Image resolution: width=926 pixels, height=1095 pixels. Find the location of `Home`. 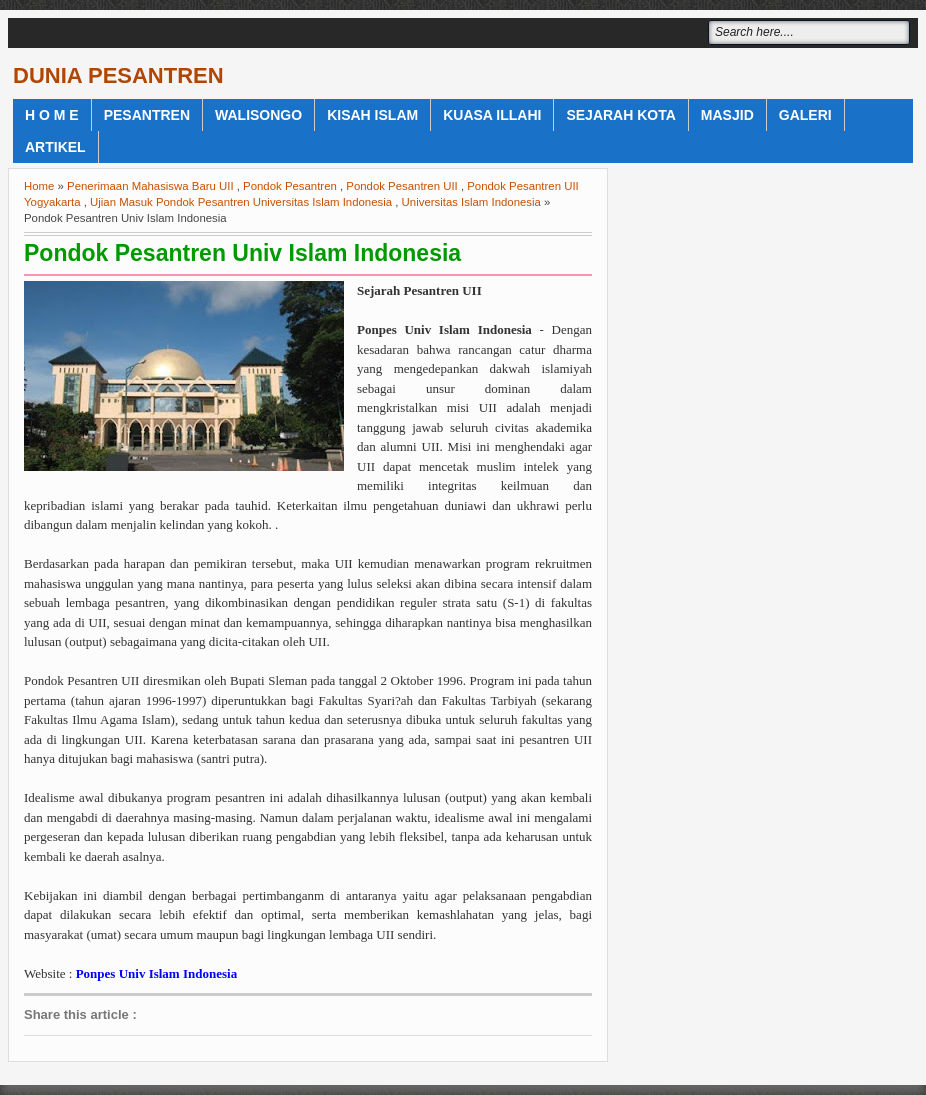

Home is located at coordinates (39, 186).